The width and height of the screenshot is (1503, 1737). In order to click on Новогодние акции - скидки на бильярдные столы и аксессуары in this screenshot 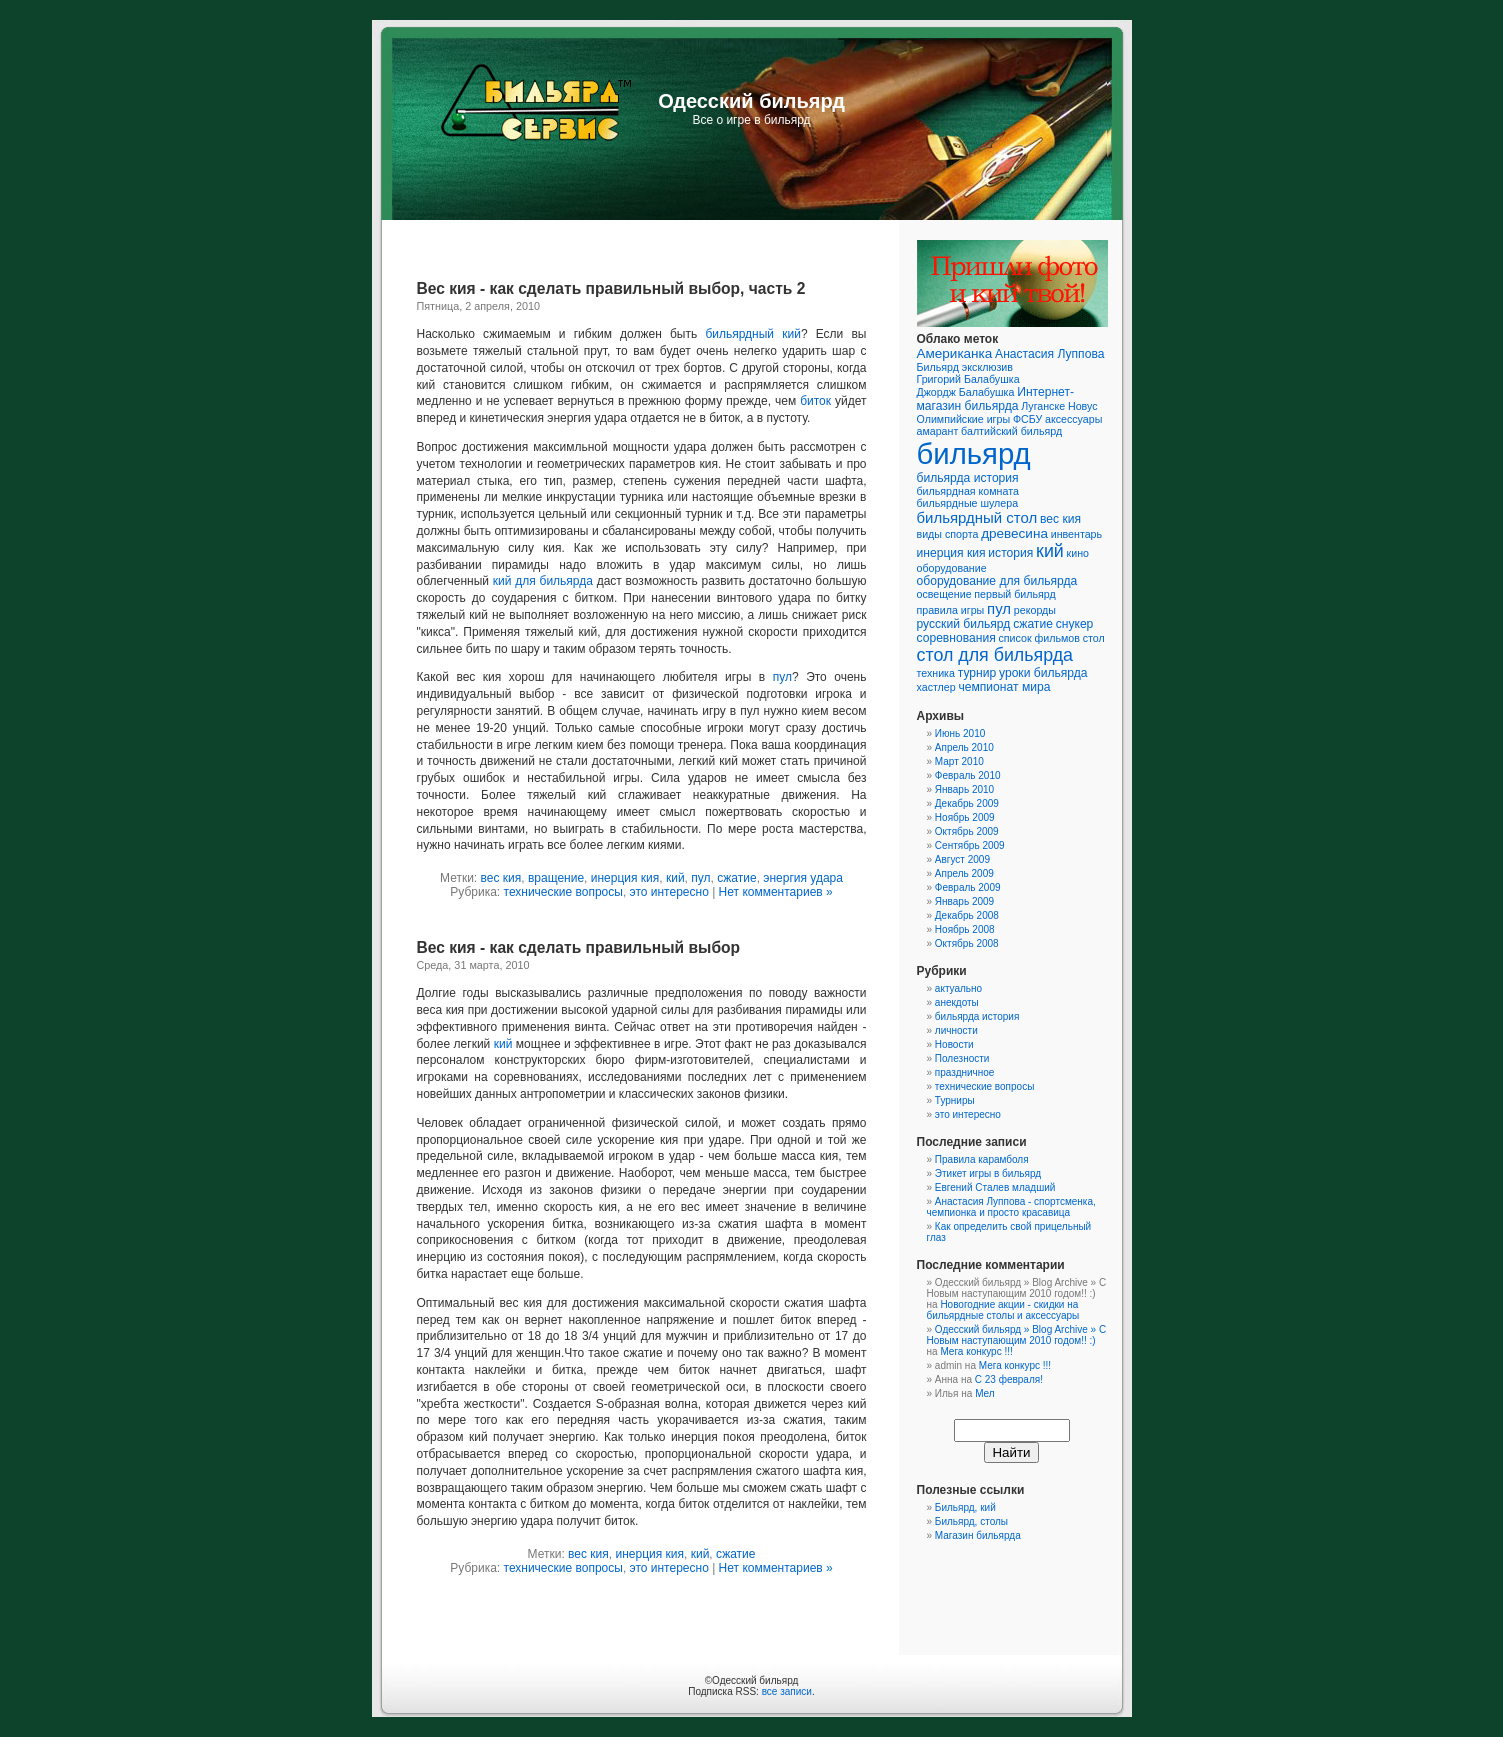, I will do `click(1003, 1310)`.